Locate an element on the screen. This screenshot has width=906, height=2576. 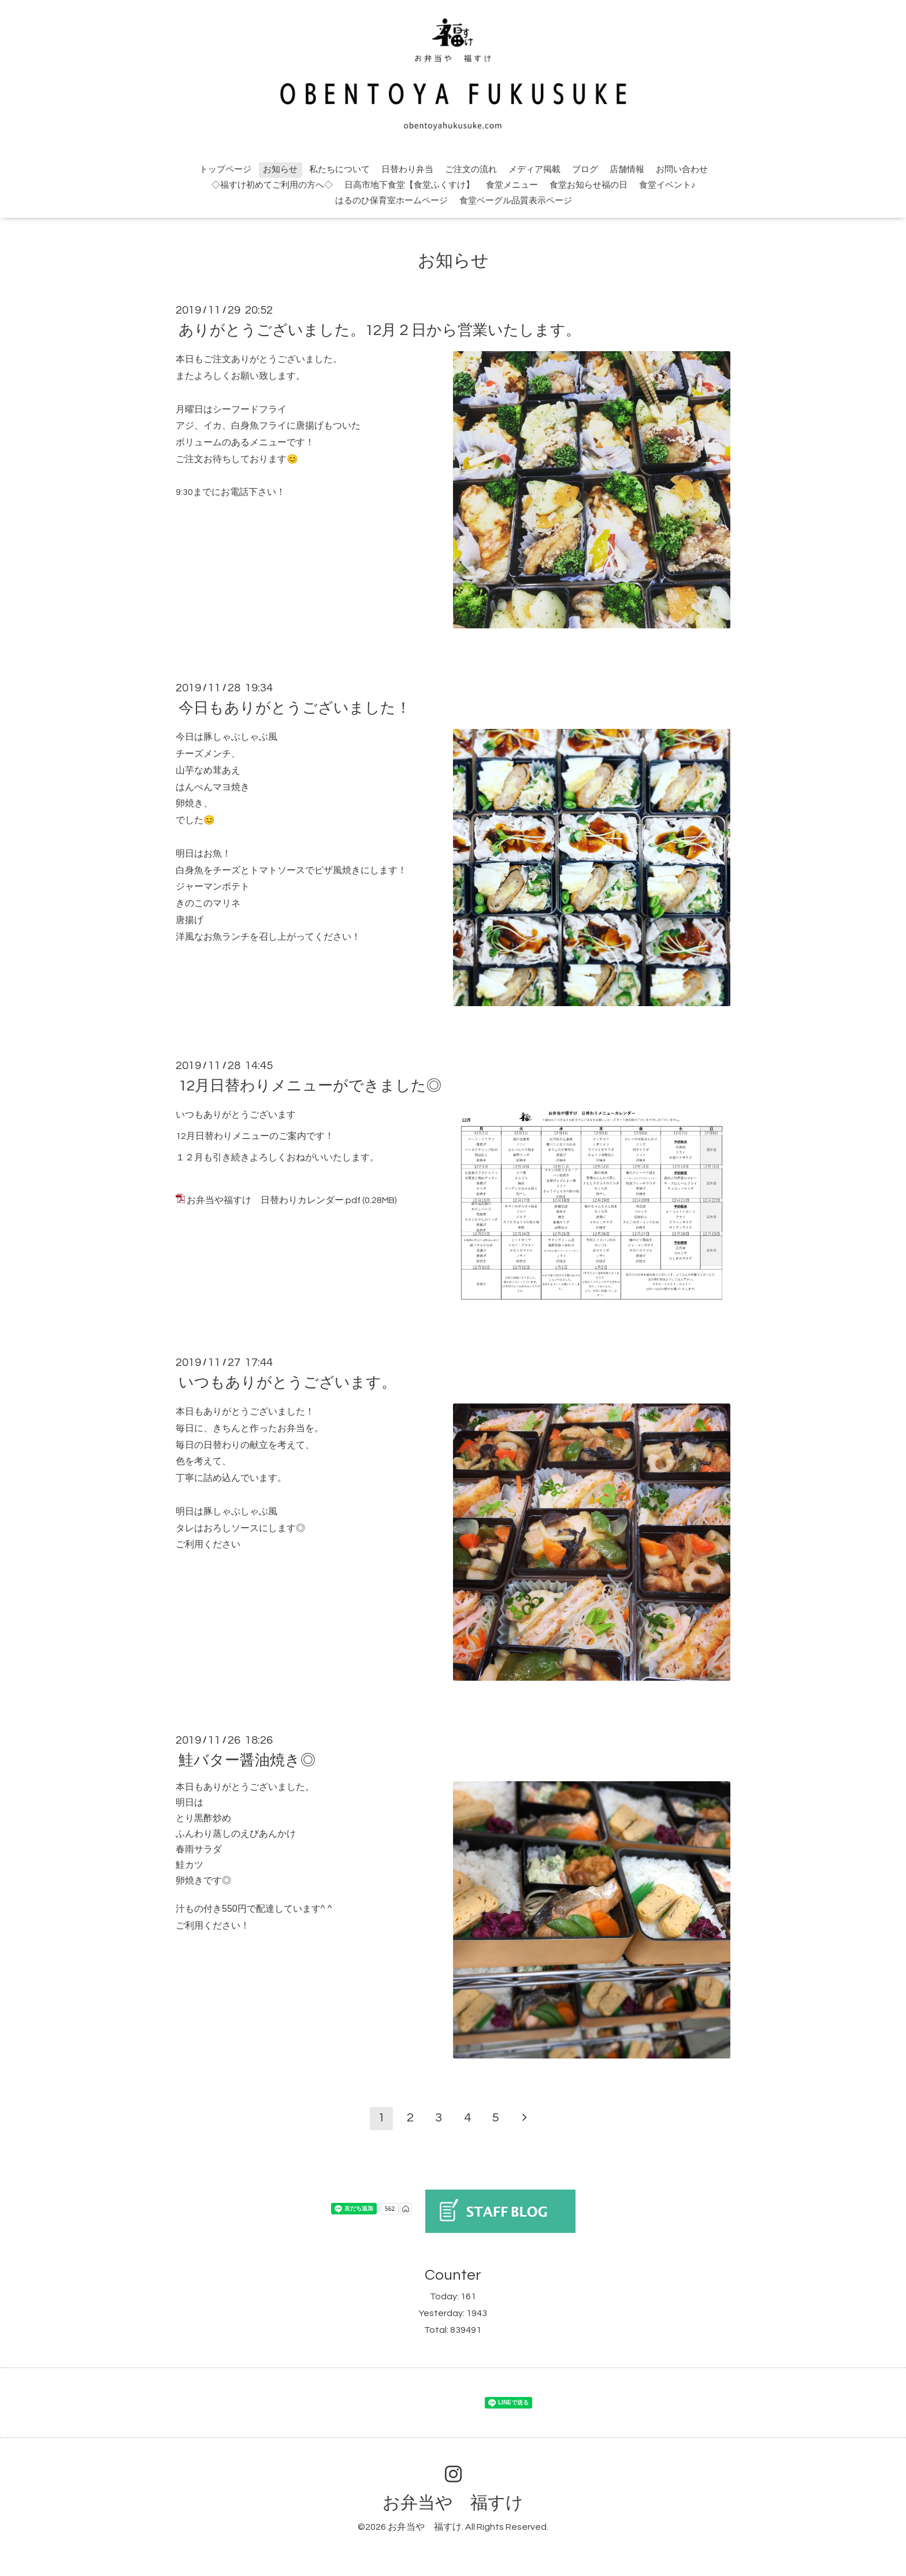
メディア掲載 is located at coordinates (534, 169).